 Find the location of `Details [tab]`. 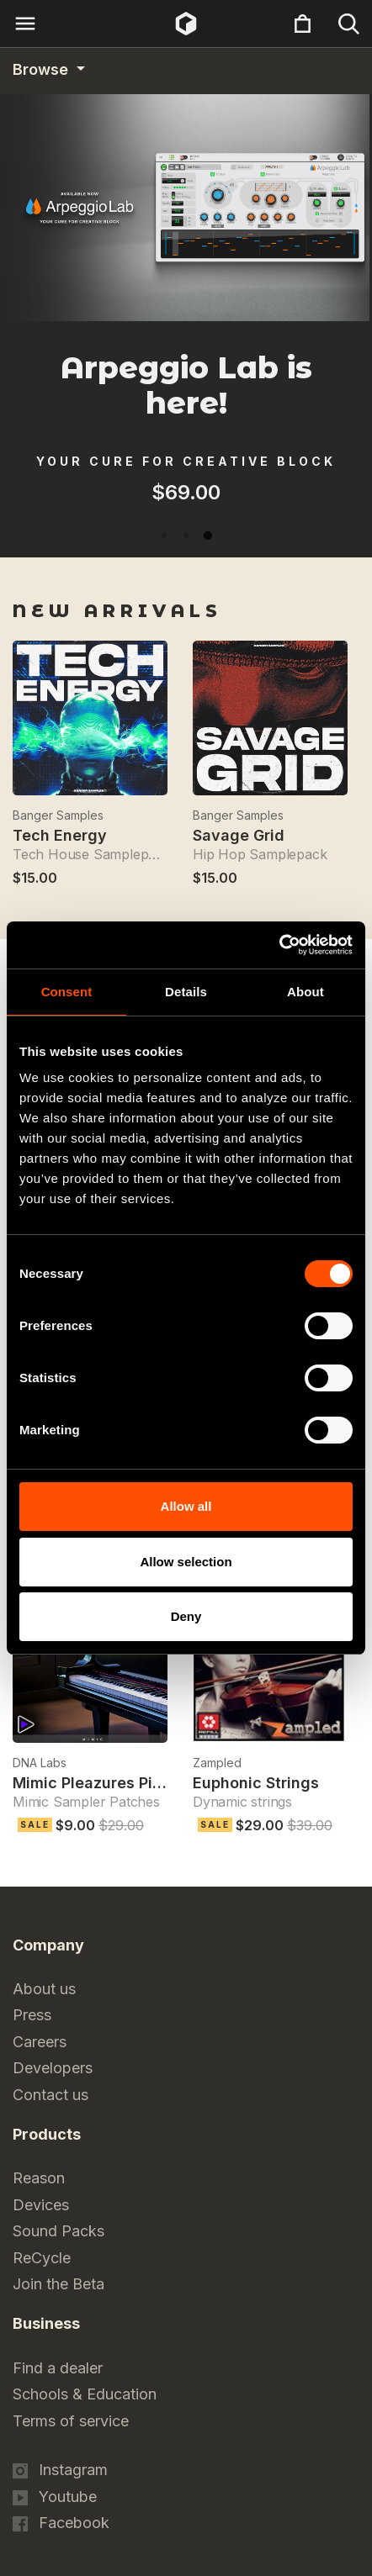

Details [tab] is located at coordinates (186, 991).